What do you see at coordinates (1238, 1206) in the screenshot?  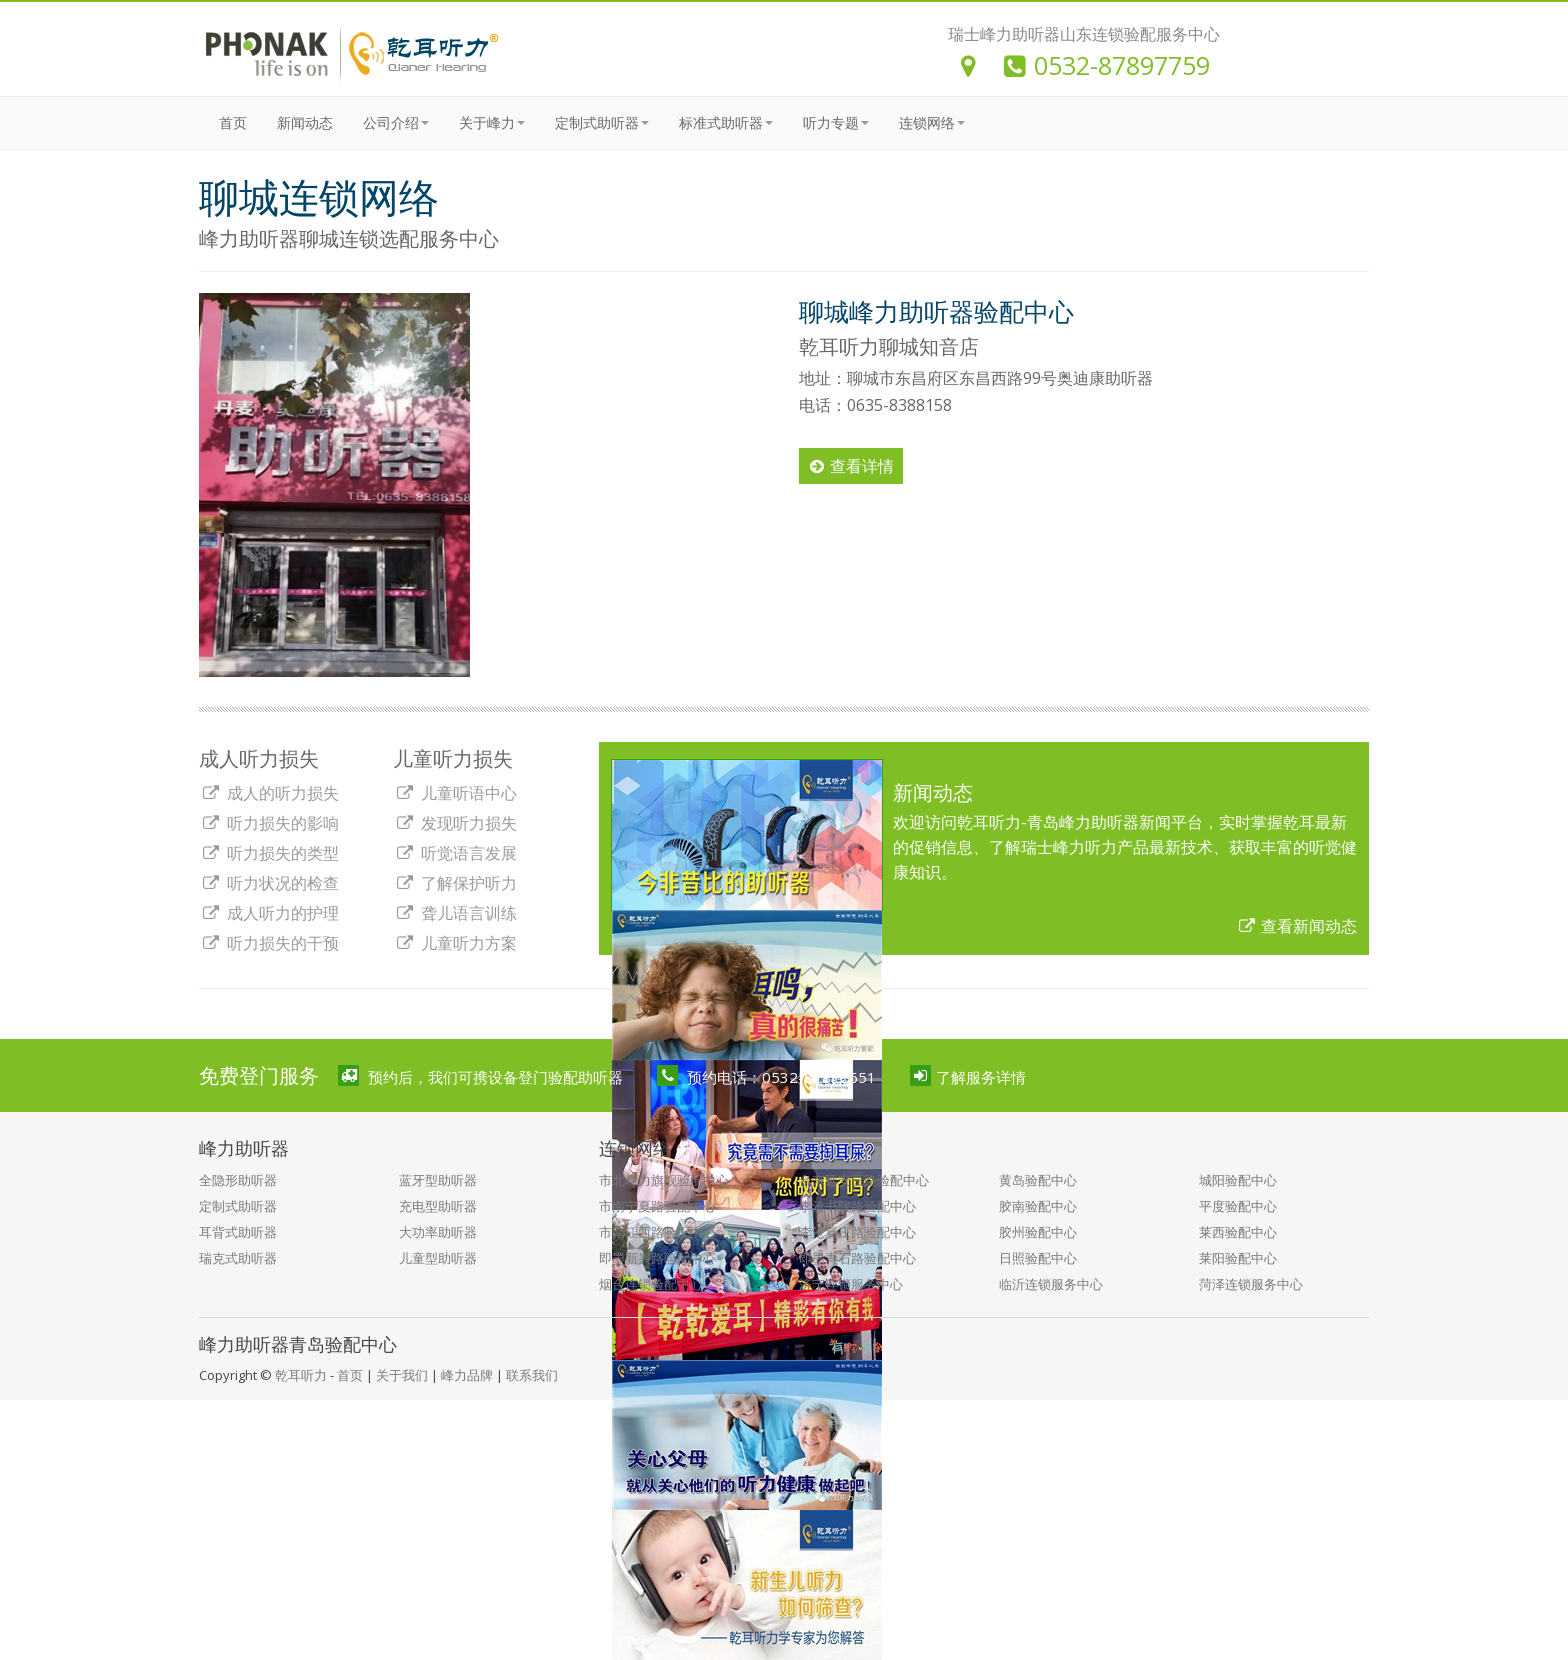 I see `平度验配中心` at bounding box center [1238, 1206].